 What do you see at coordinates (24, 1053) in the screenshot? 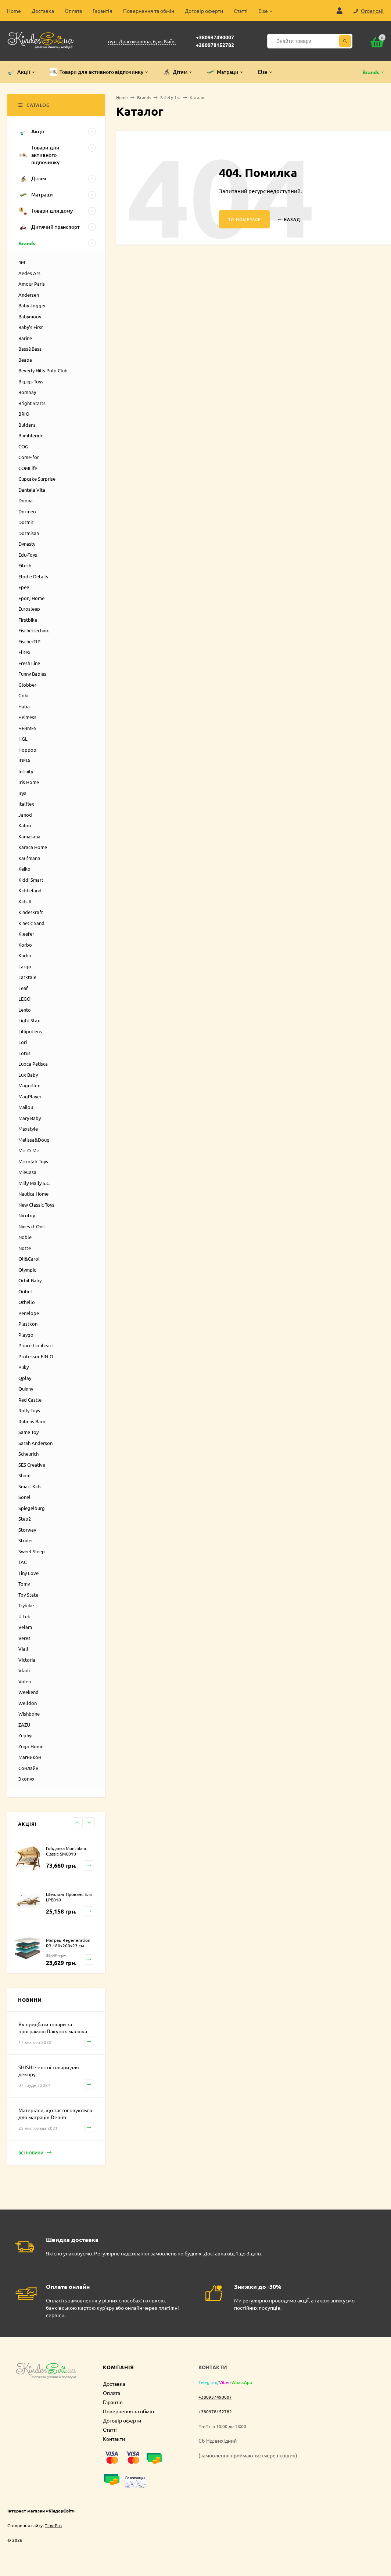
I see `Lotus` at bounding box center [24, 1053].